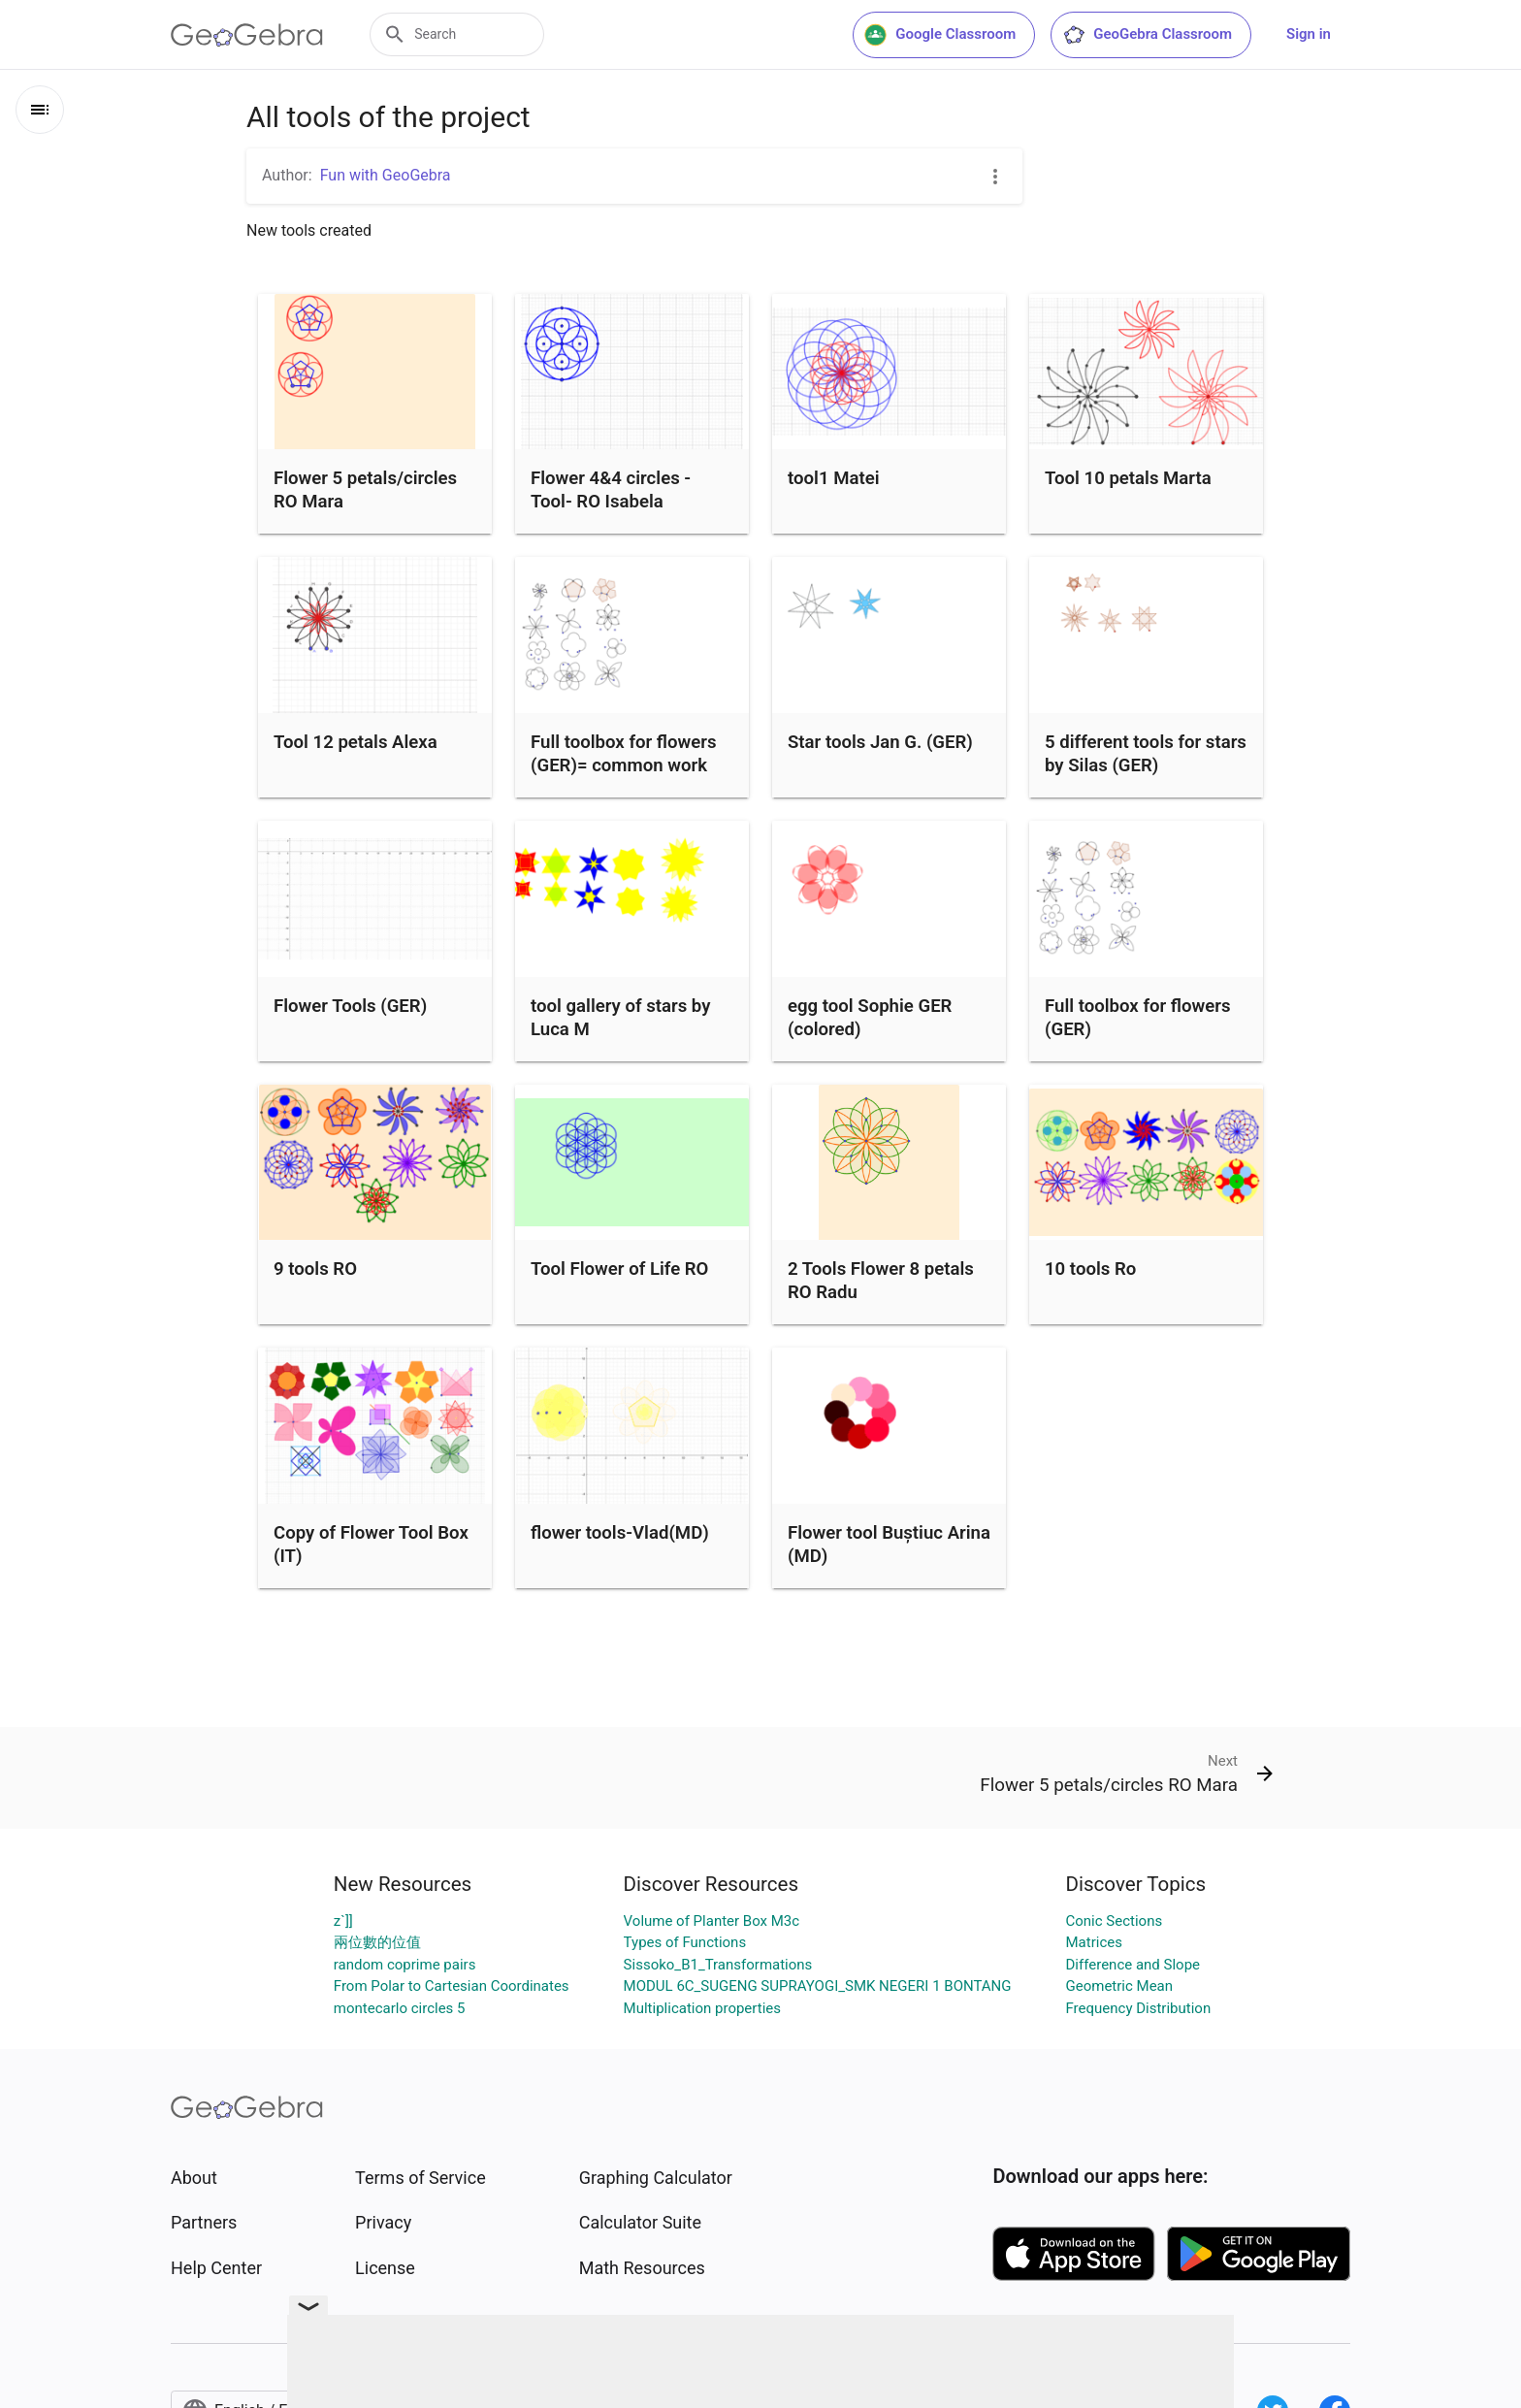 This screenshot has height=2408, width=1521. Describe the element at coordinates (940, 35) in the screenshot. I see `Google Classroom` at that location.